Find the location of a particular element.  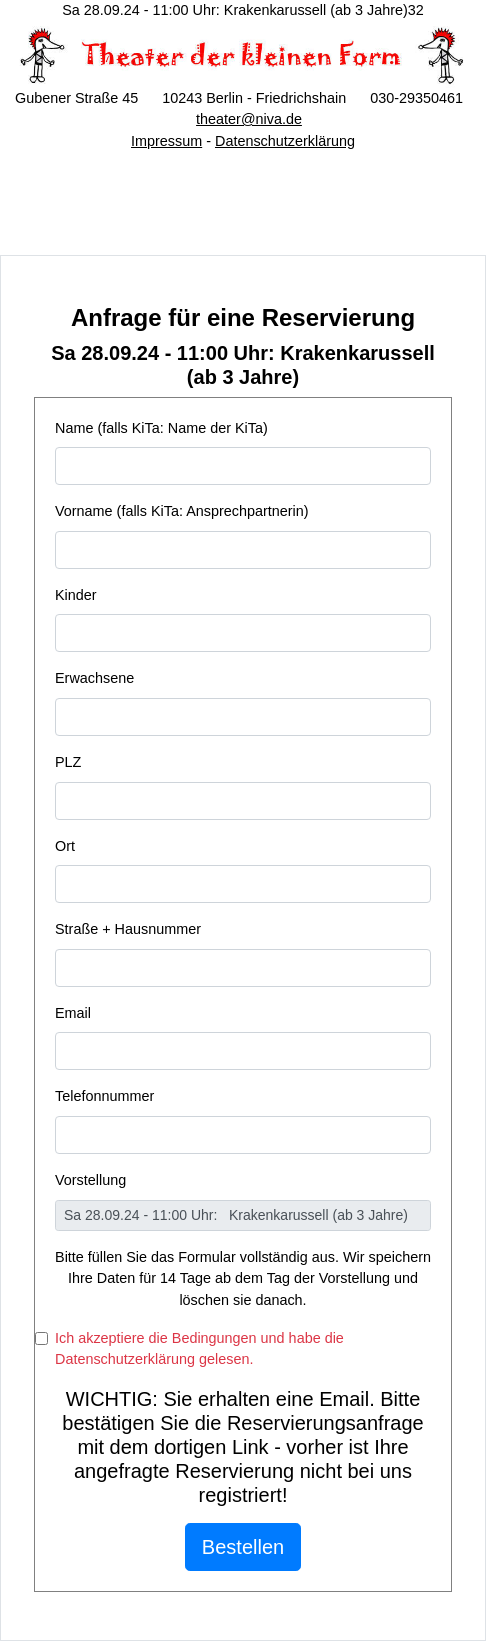

Telefonnummer is located at coordinates (104, 1096).